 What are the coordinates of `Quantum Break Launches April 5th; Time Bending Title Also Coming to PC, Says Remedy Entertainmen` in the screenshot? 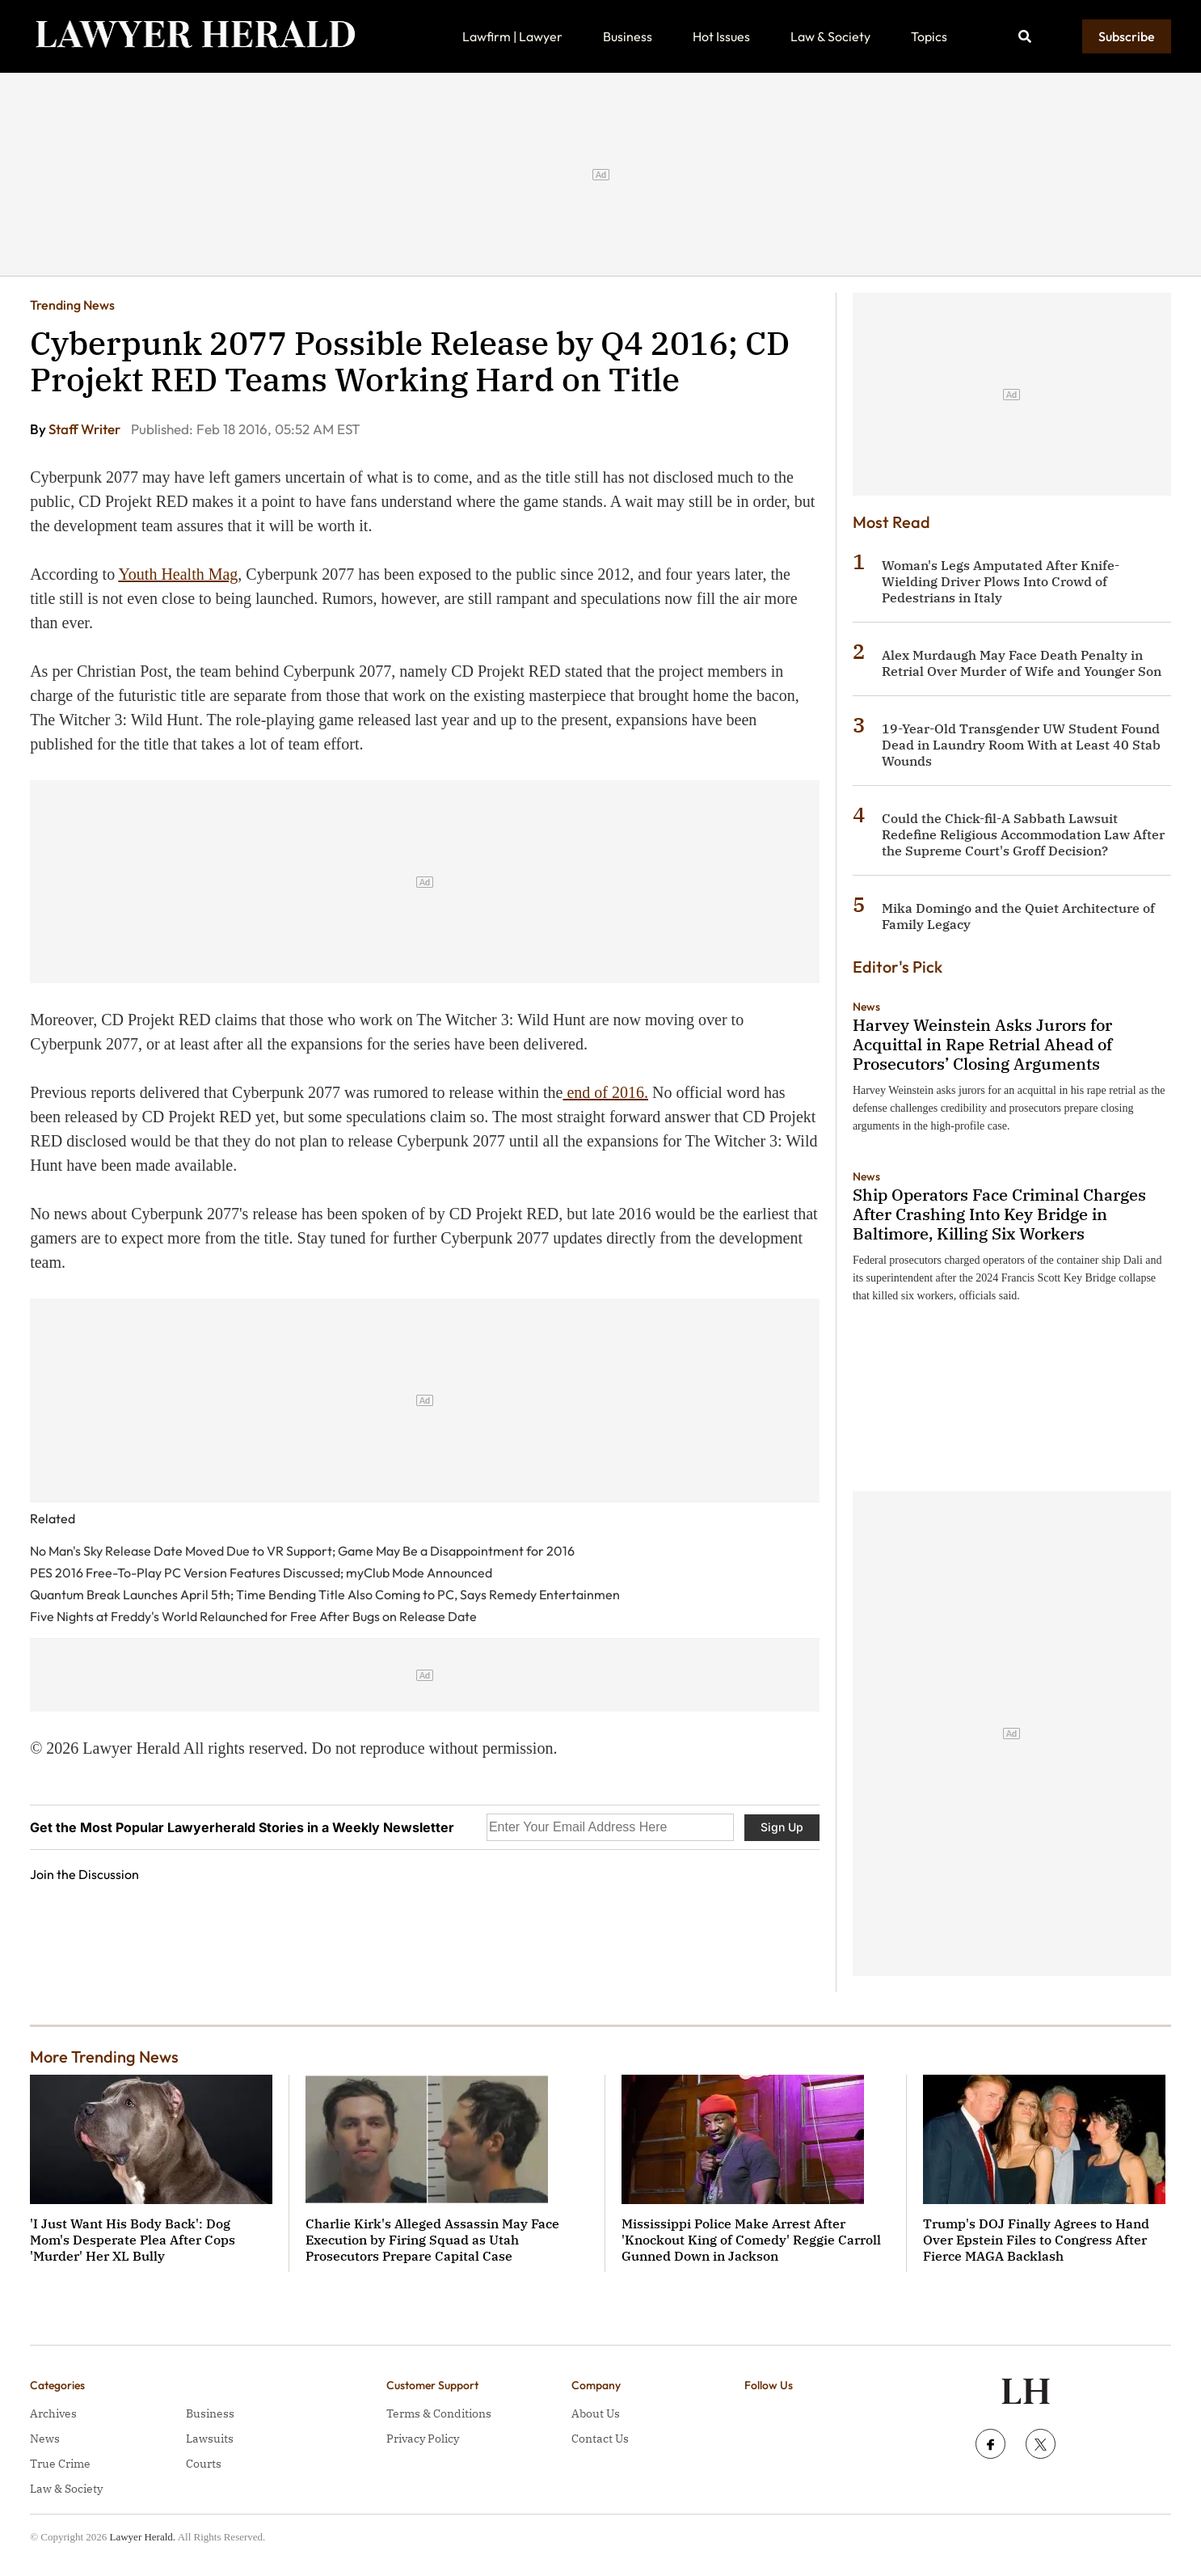 It's located at (325, 1594).